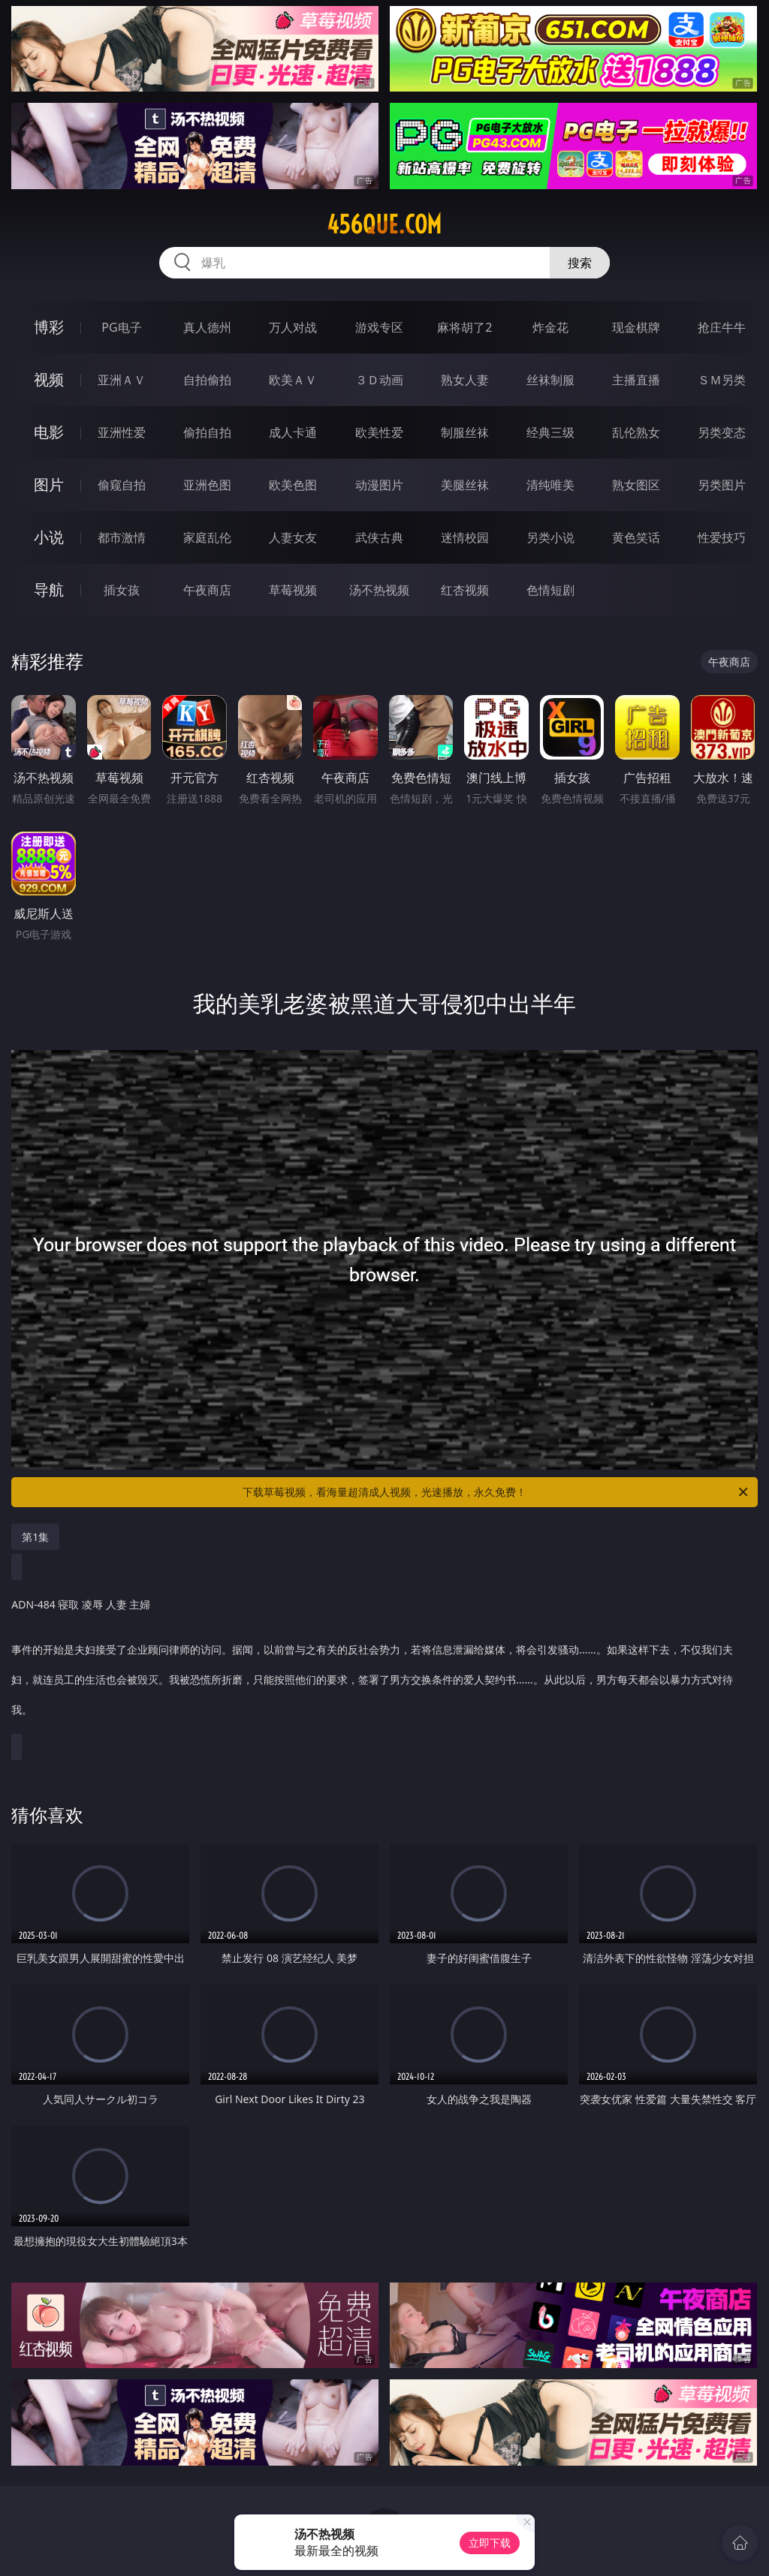 This screenshot has width=769, height=2576. I want to click on 家庭乱伦, so click(207, 537).